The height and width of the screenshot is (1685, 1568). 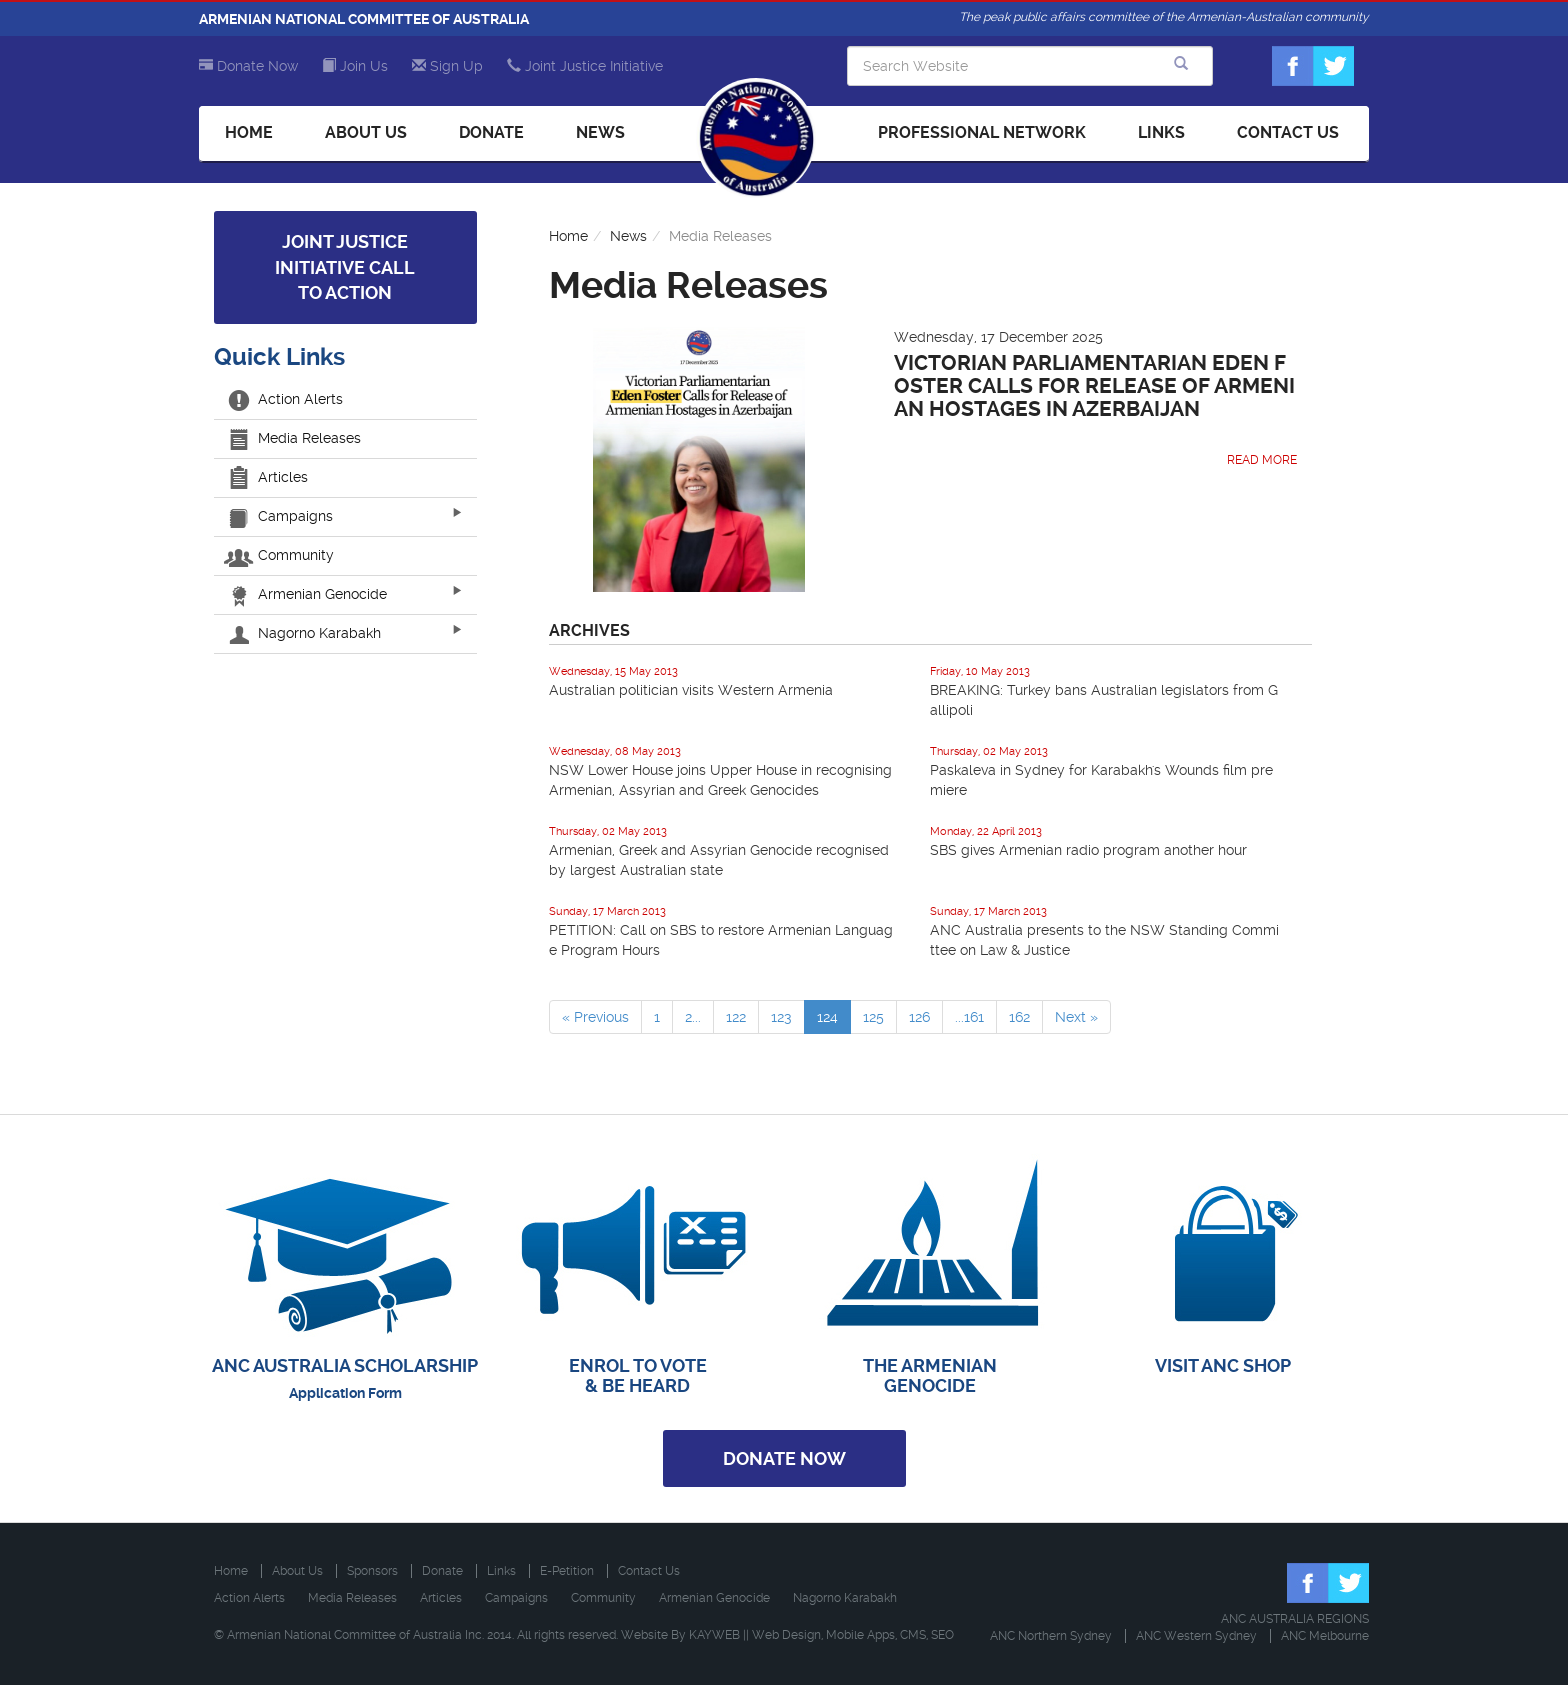 What do you see at coordinates (268, 477) in the screenshot?
I see `Articles` at bounding box center [268, 477].